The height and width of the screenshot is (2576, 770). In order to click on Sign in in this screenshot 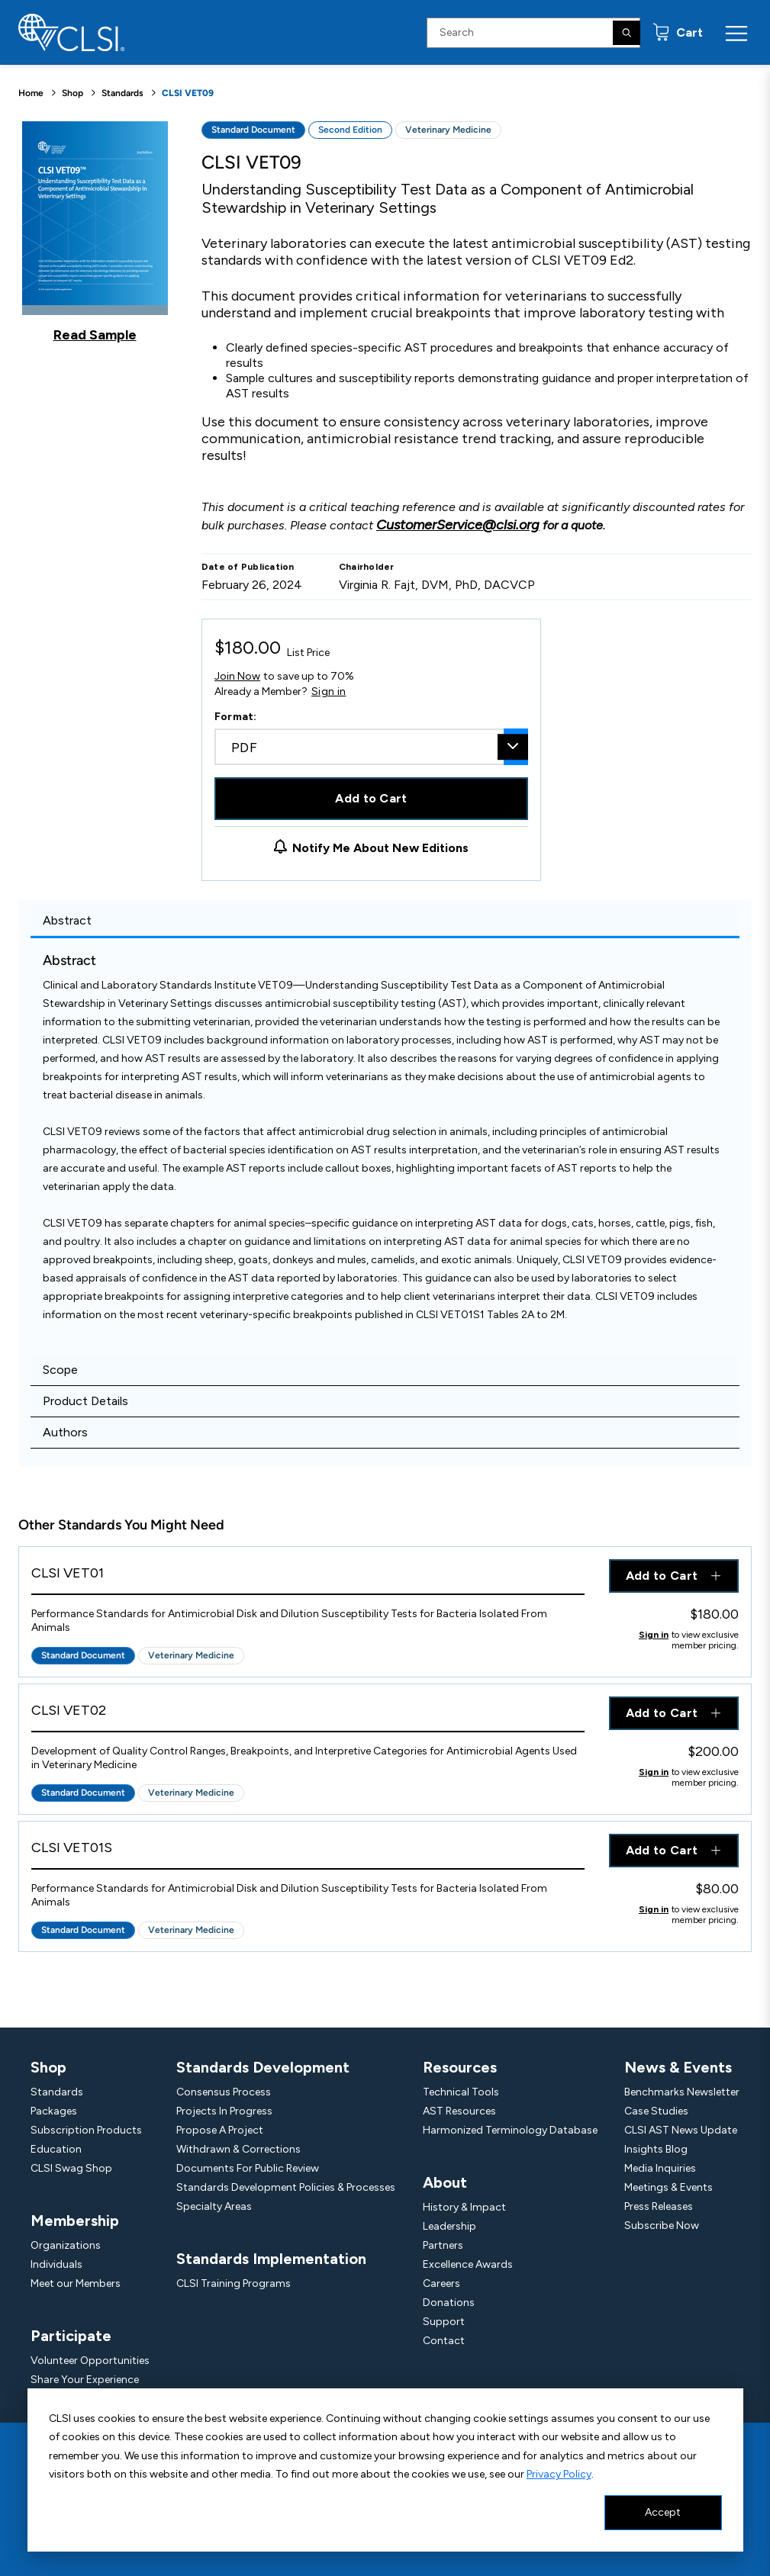, I will do `click(328, 692)`.